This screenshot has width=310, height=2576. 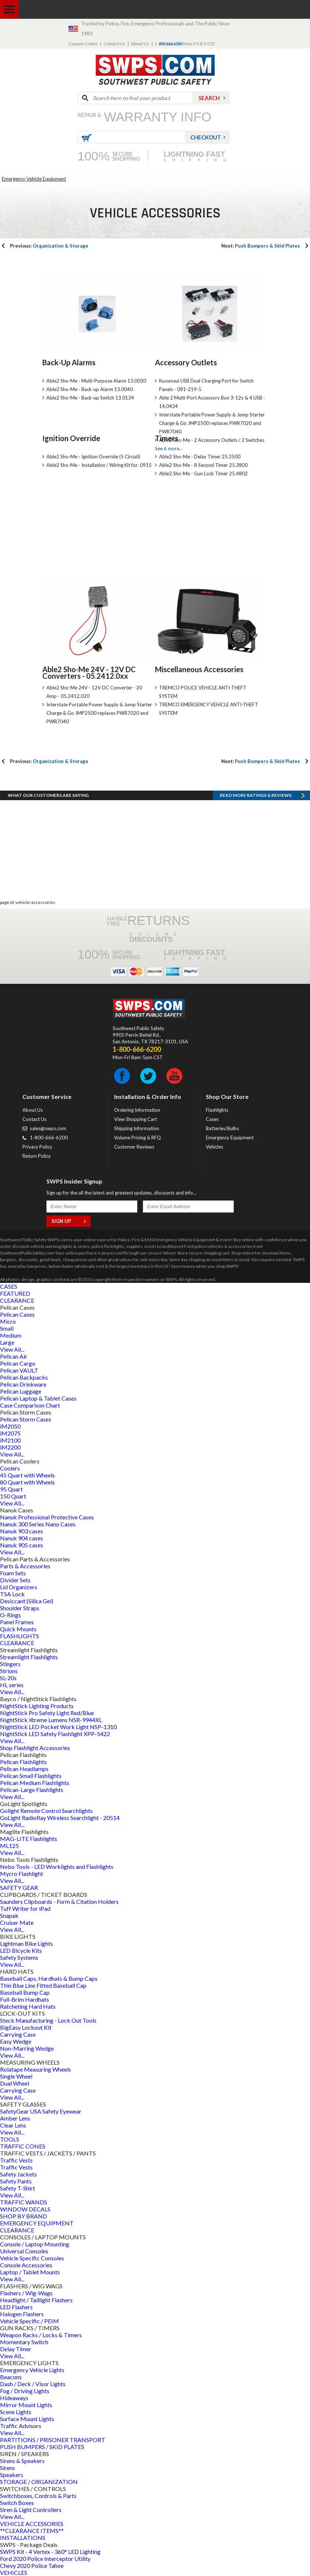 I want to click on CASES, so click(x=8, y=1286).